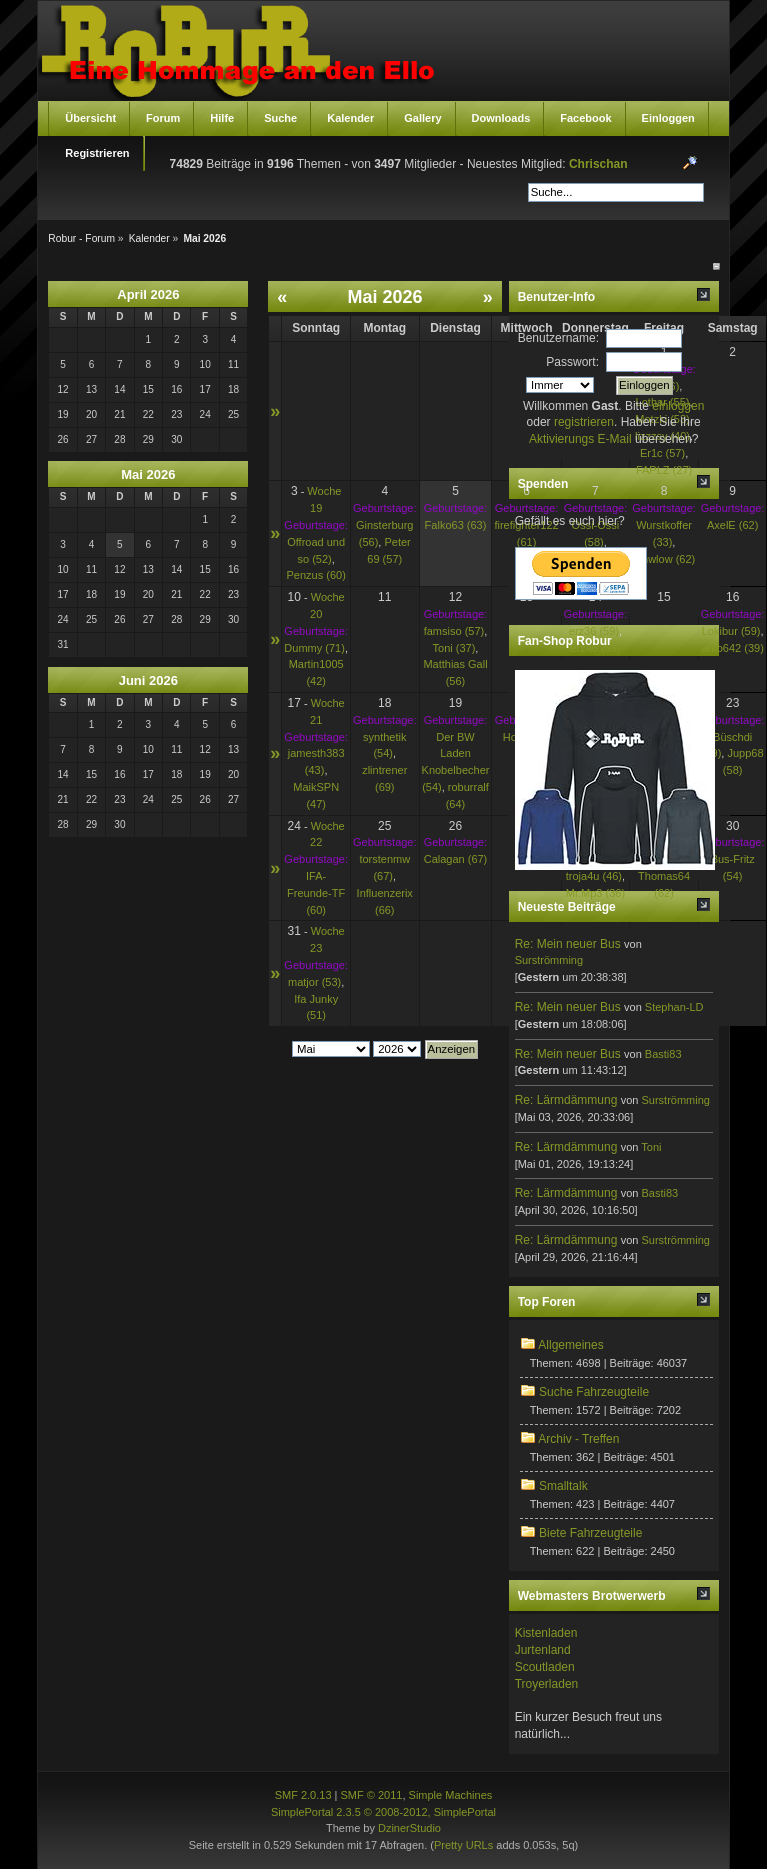 This screenshot has height=1869, width=767. What do you see at coordinates (454, 648) in the screenshot?
I see `Toni (37)` at bounding box center [454, 648].